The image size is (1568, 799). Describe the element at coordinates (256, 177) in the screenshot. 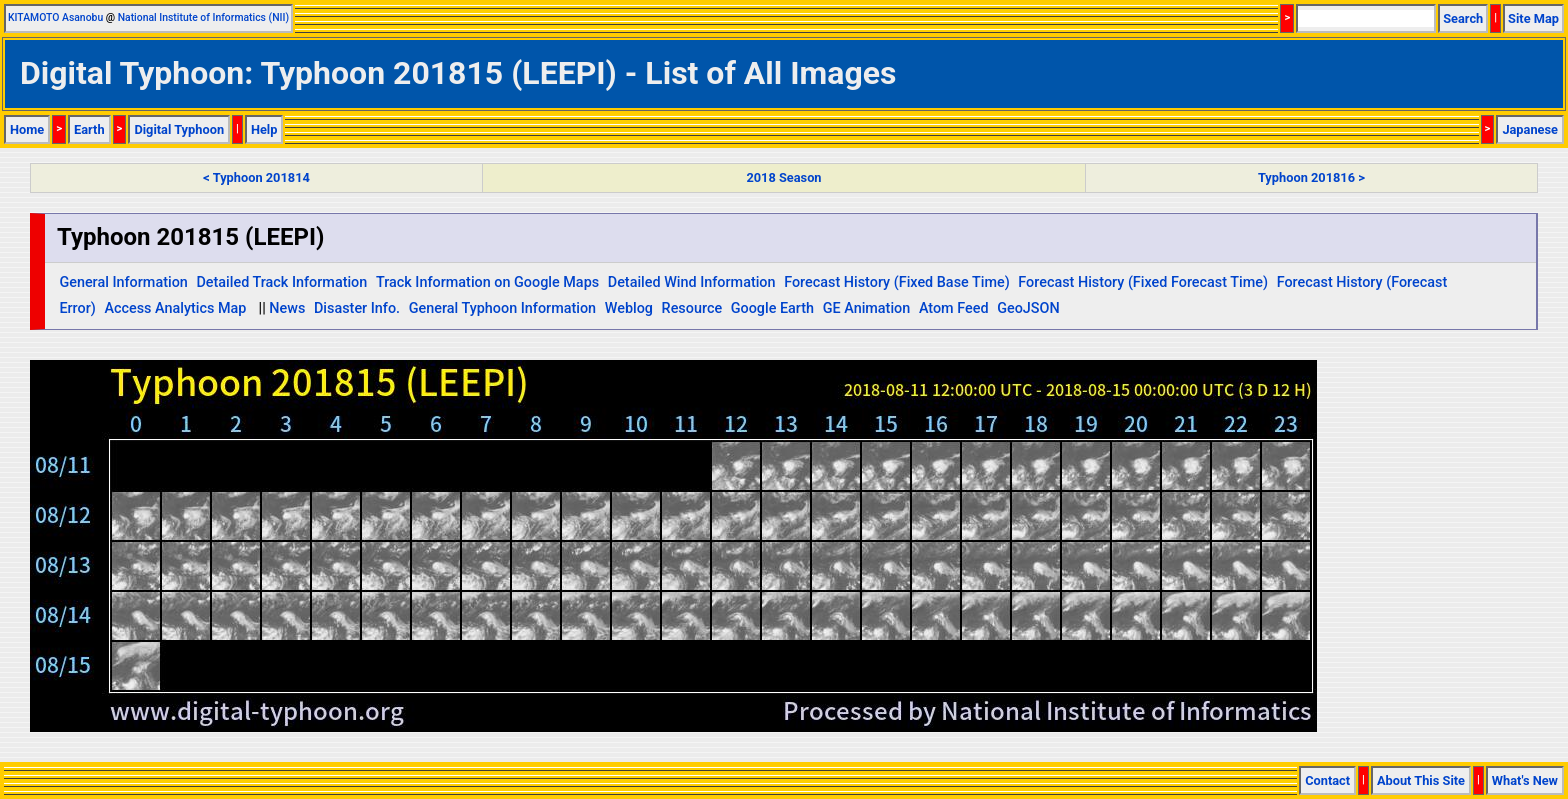

I see `< Typhoon 201814` at that location.